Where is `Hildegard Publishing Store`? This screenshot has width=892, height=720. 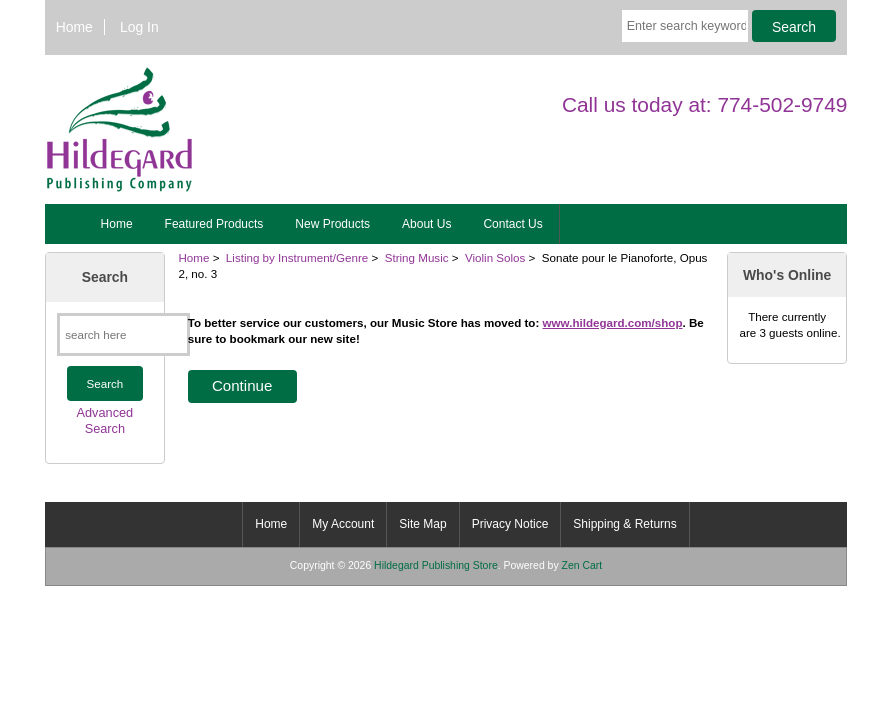 Hildegard Publishing Store is located at coordinates (436, 565).